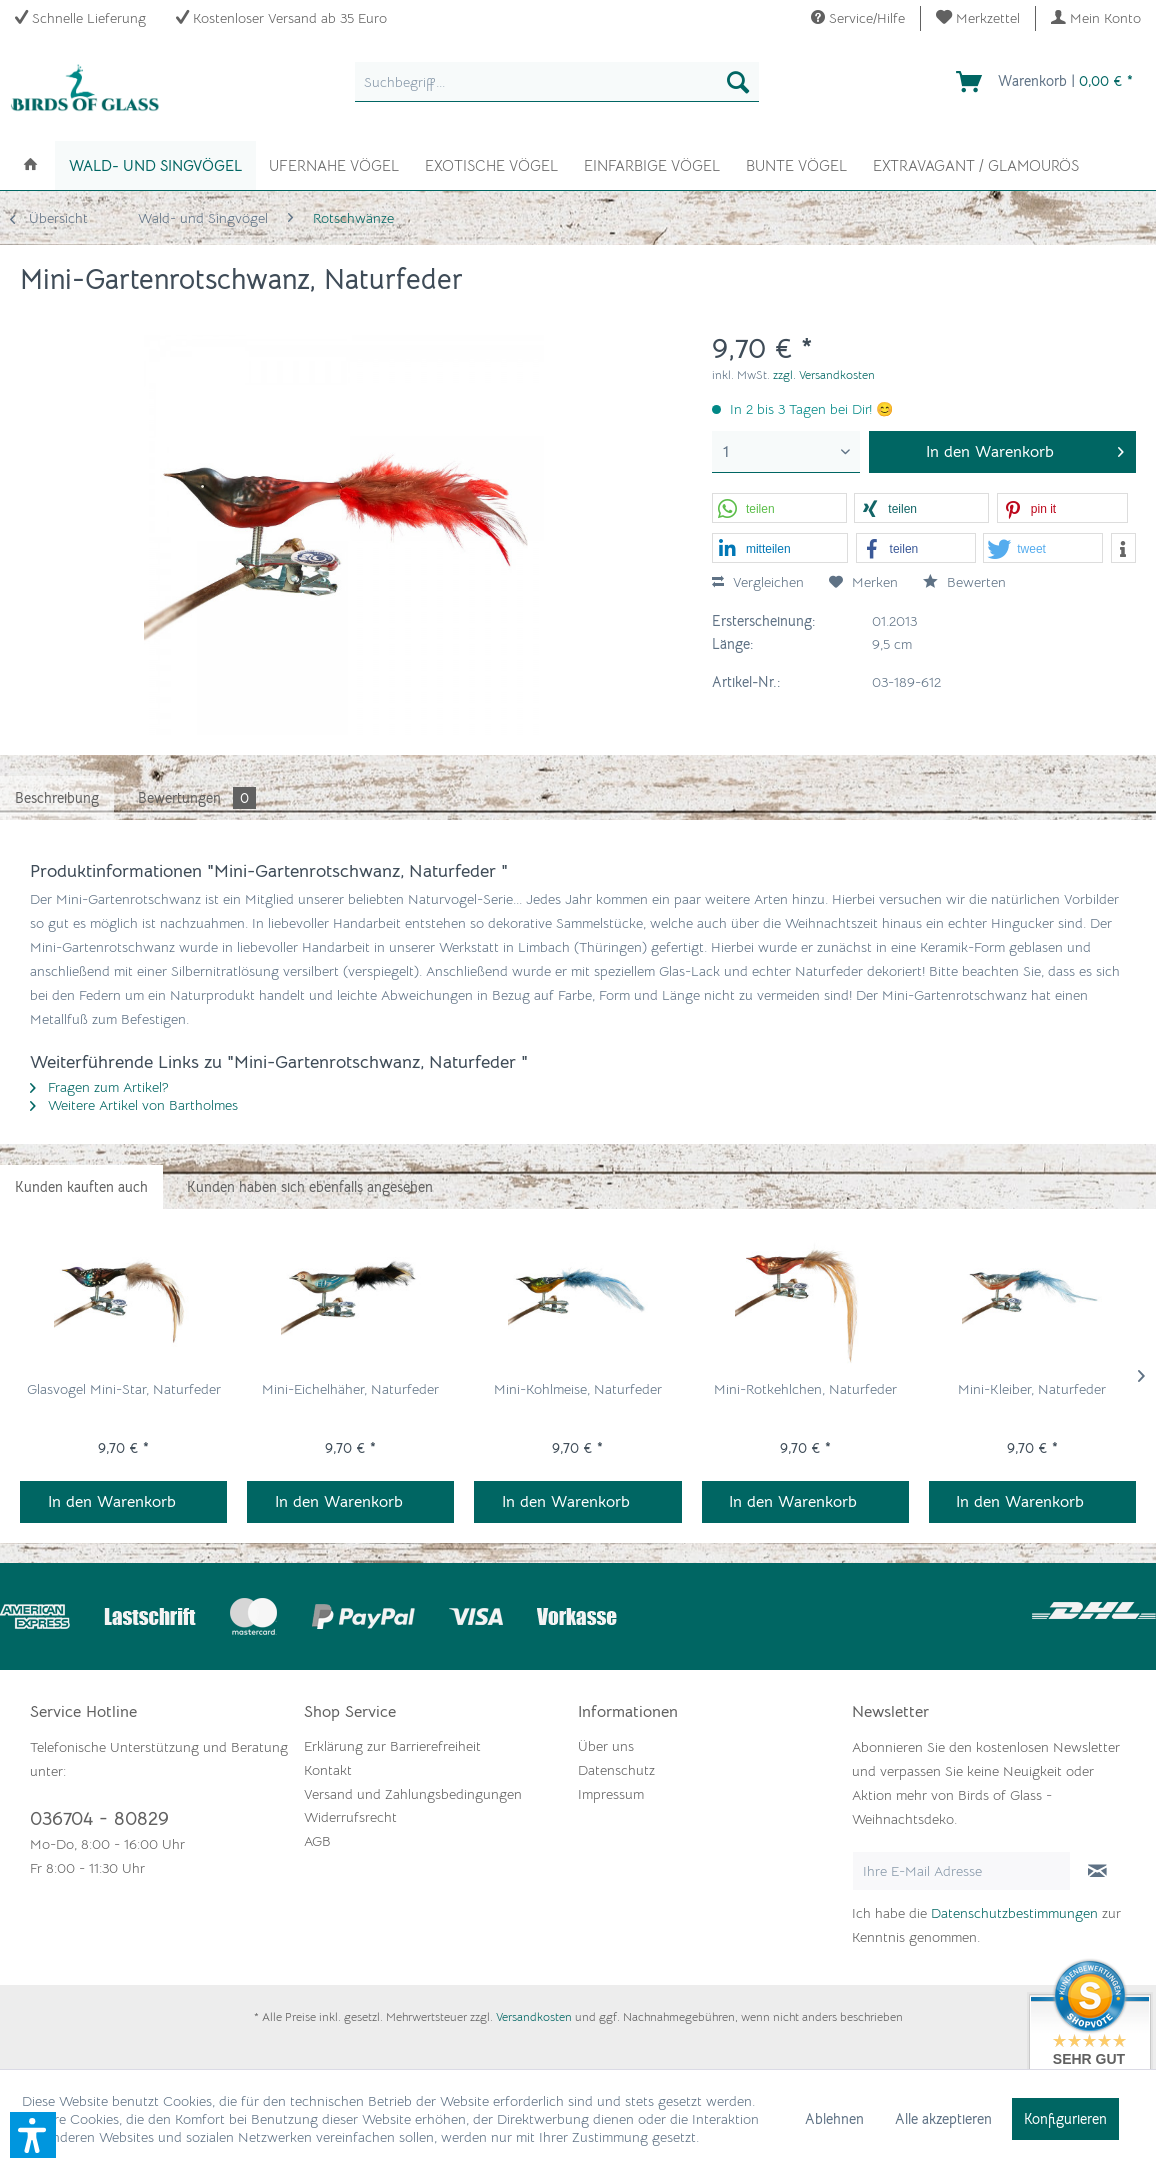  I want to click on [extravagant / glamourös], so click(976, 164).